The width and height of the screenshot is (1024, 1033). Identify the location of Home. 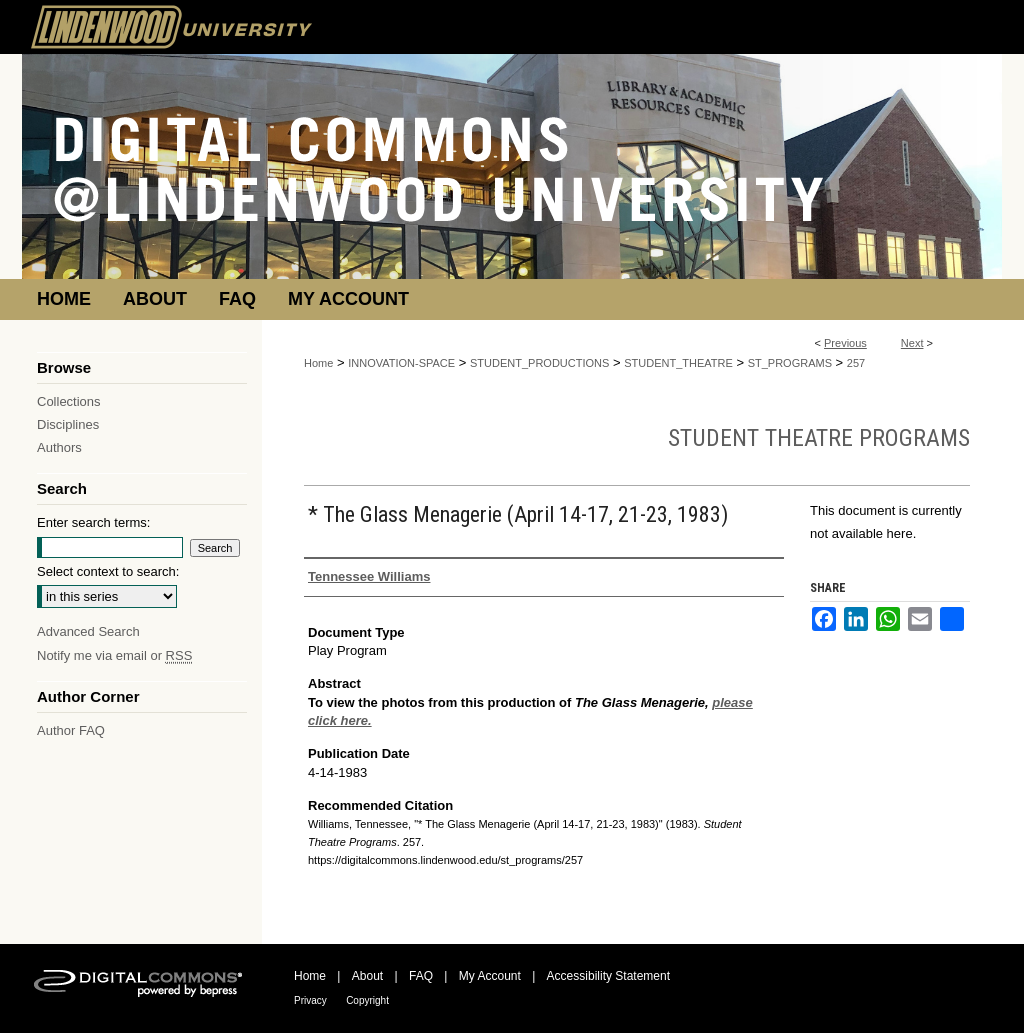
(318, 363).